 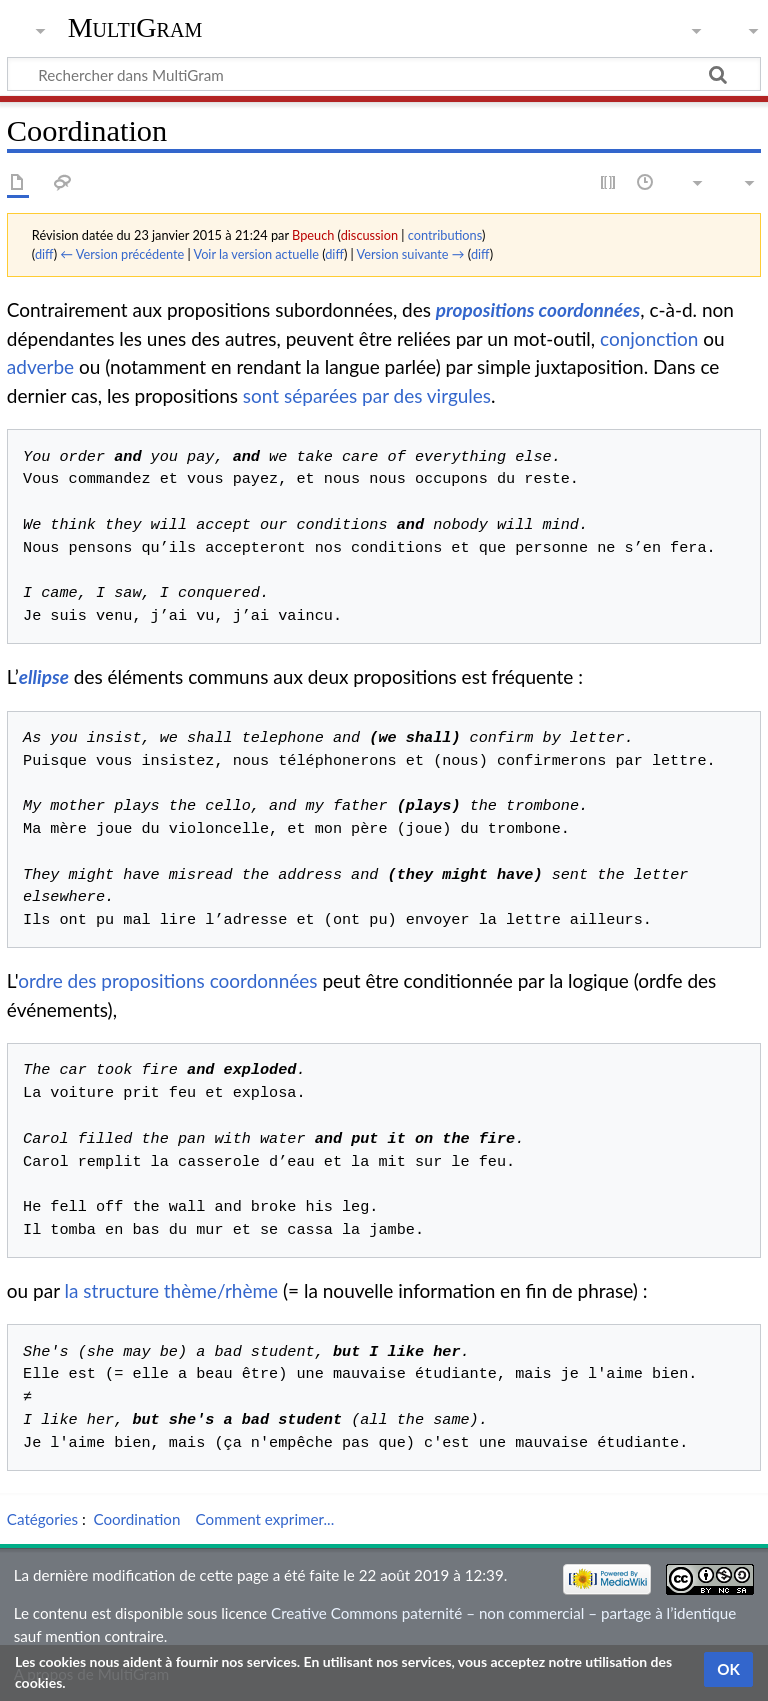 What do you see at coordinates (136, 1519) in the screenshot?
I see `Coordination` at bounding box center [136, 1519].